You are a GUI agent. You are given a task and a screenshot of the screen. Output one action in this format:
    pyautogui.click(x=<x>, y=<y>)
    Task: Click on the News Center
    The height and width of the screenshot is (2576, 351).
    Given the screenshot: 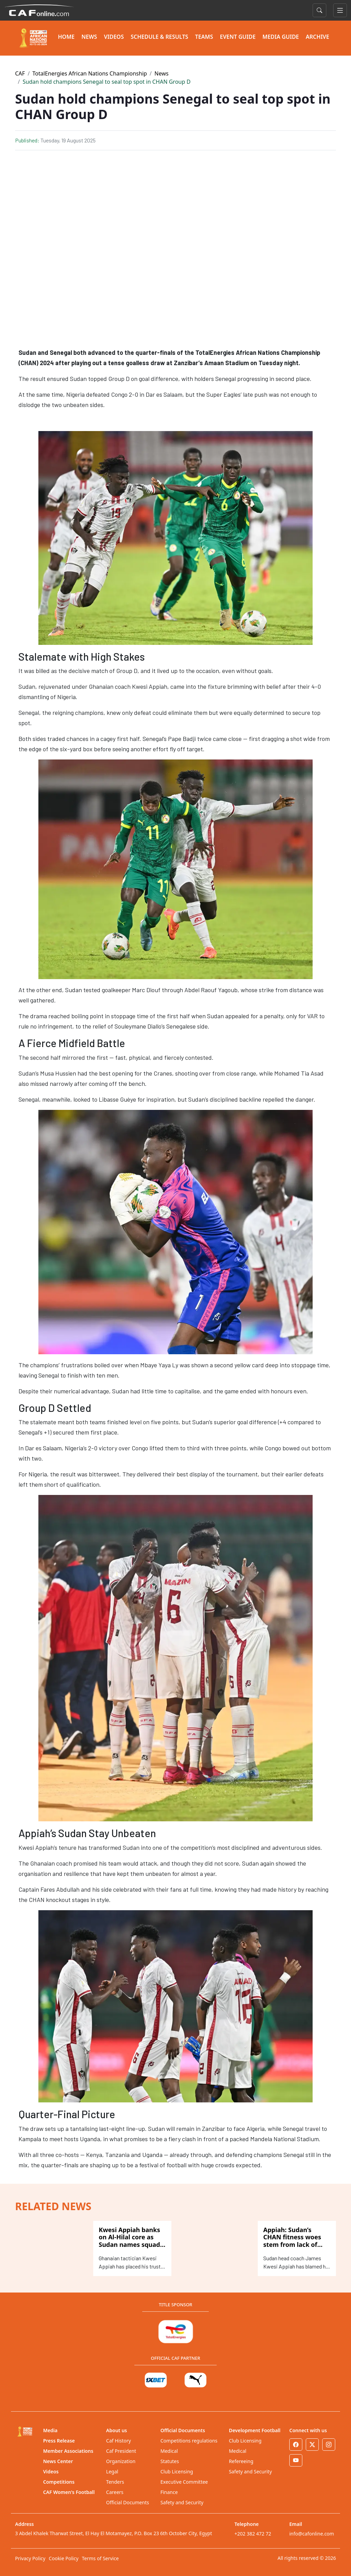 What is the action you would take?
    pyautogui.click(x=58, y=2461)
    